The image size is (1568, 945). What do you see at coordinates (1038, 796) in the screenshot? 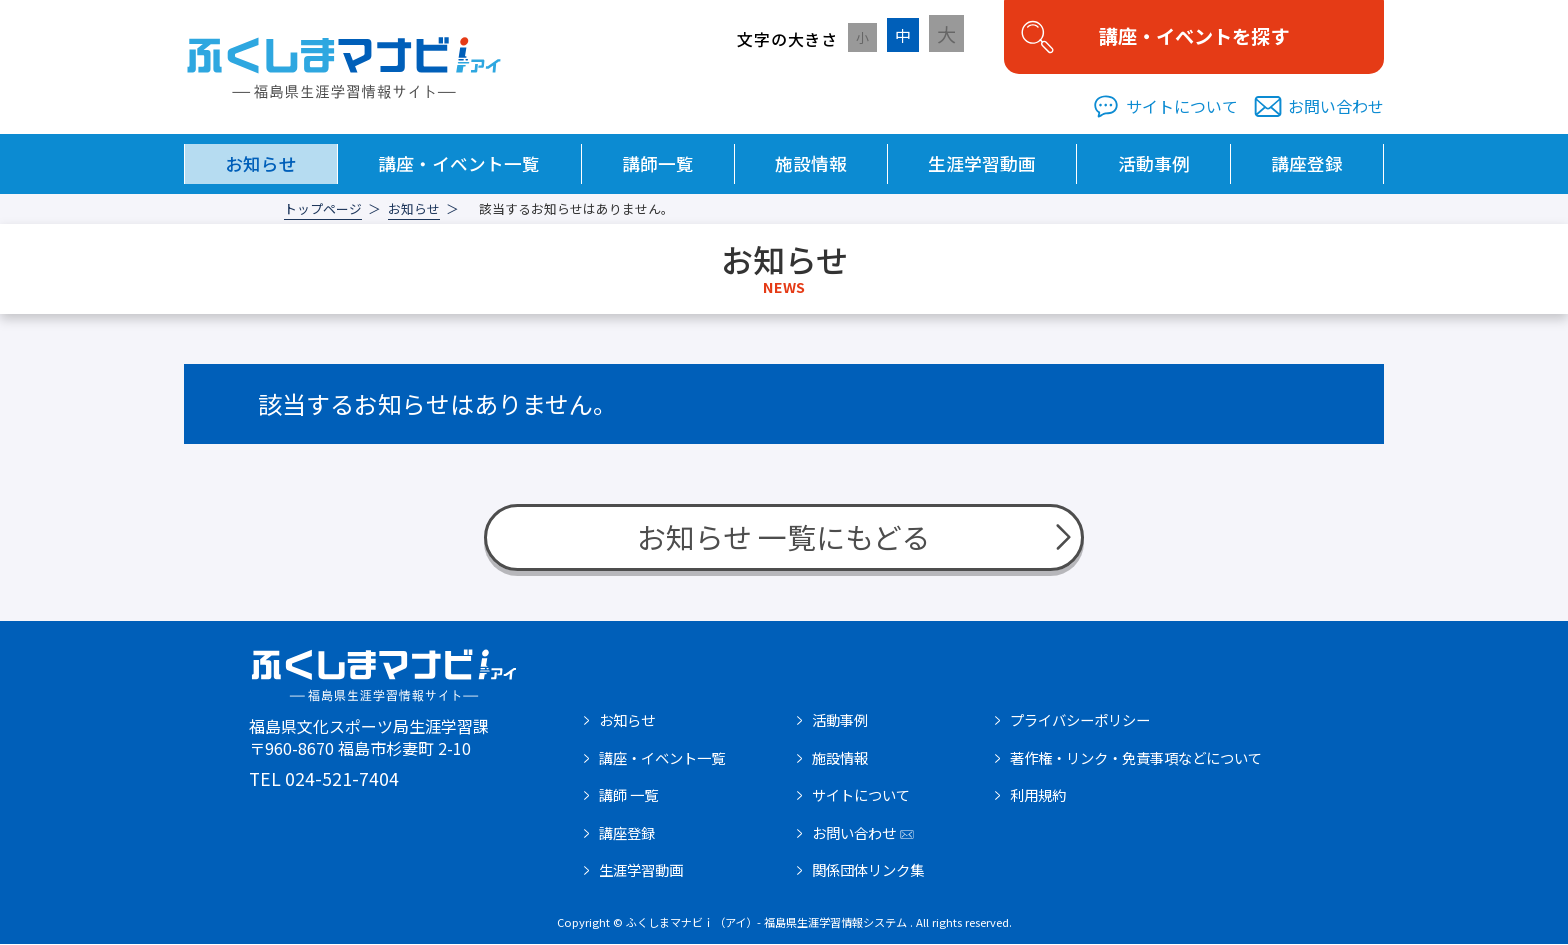
I see `利用規約` at bounding box center [1038, 796].